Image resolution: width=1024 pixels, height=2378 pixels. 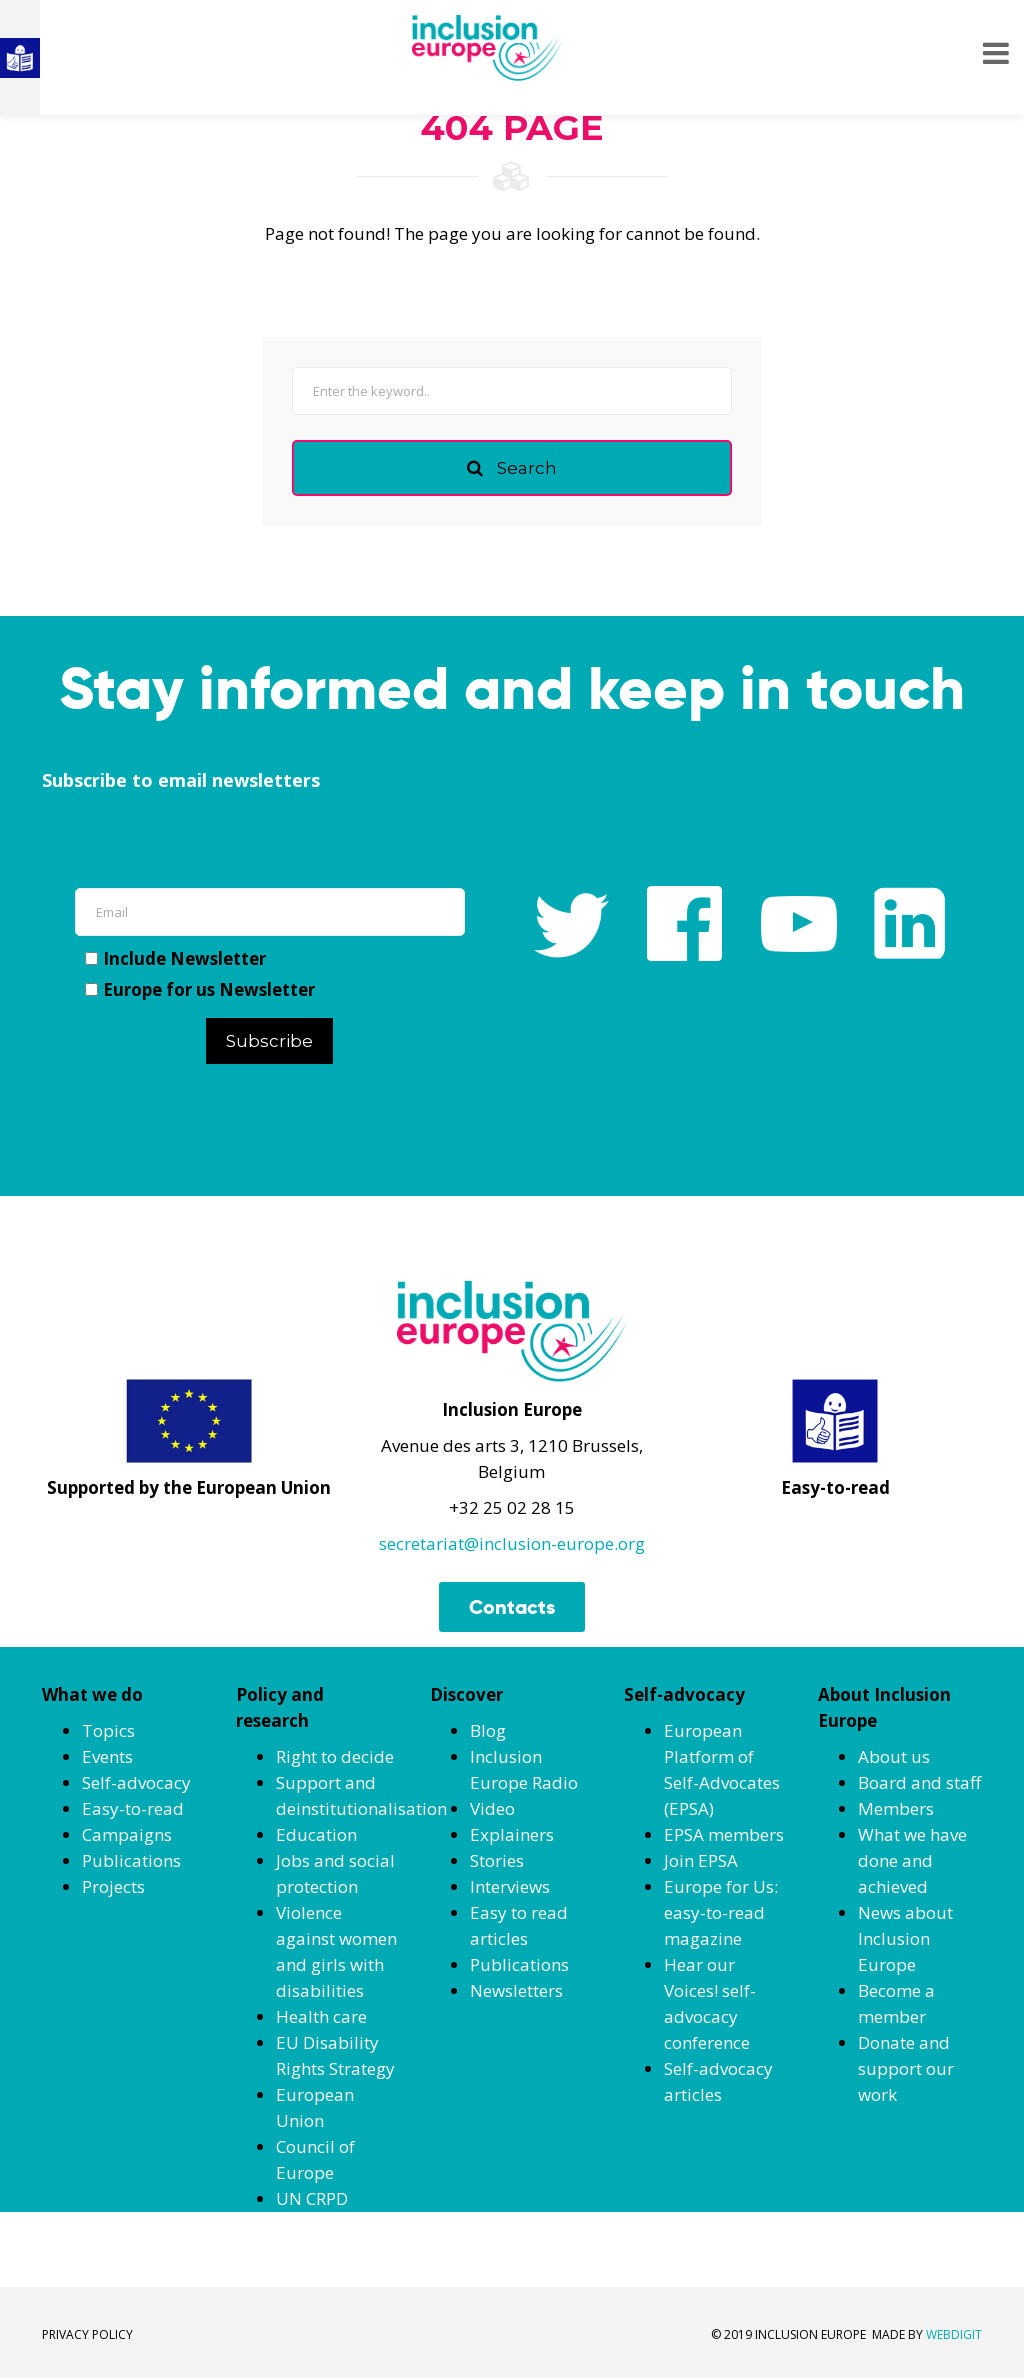 What do you see at coordinates (127, 1834) in the screenshot?
I see `Campaigns` at bounding box center [127, 1834].